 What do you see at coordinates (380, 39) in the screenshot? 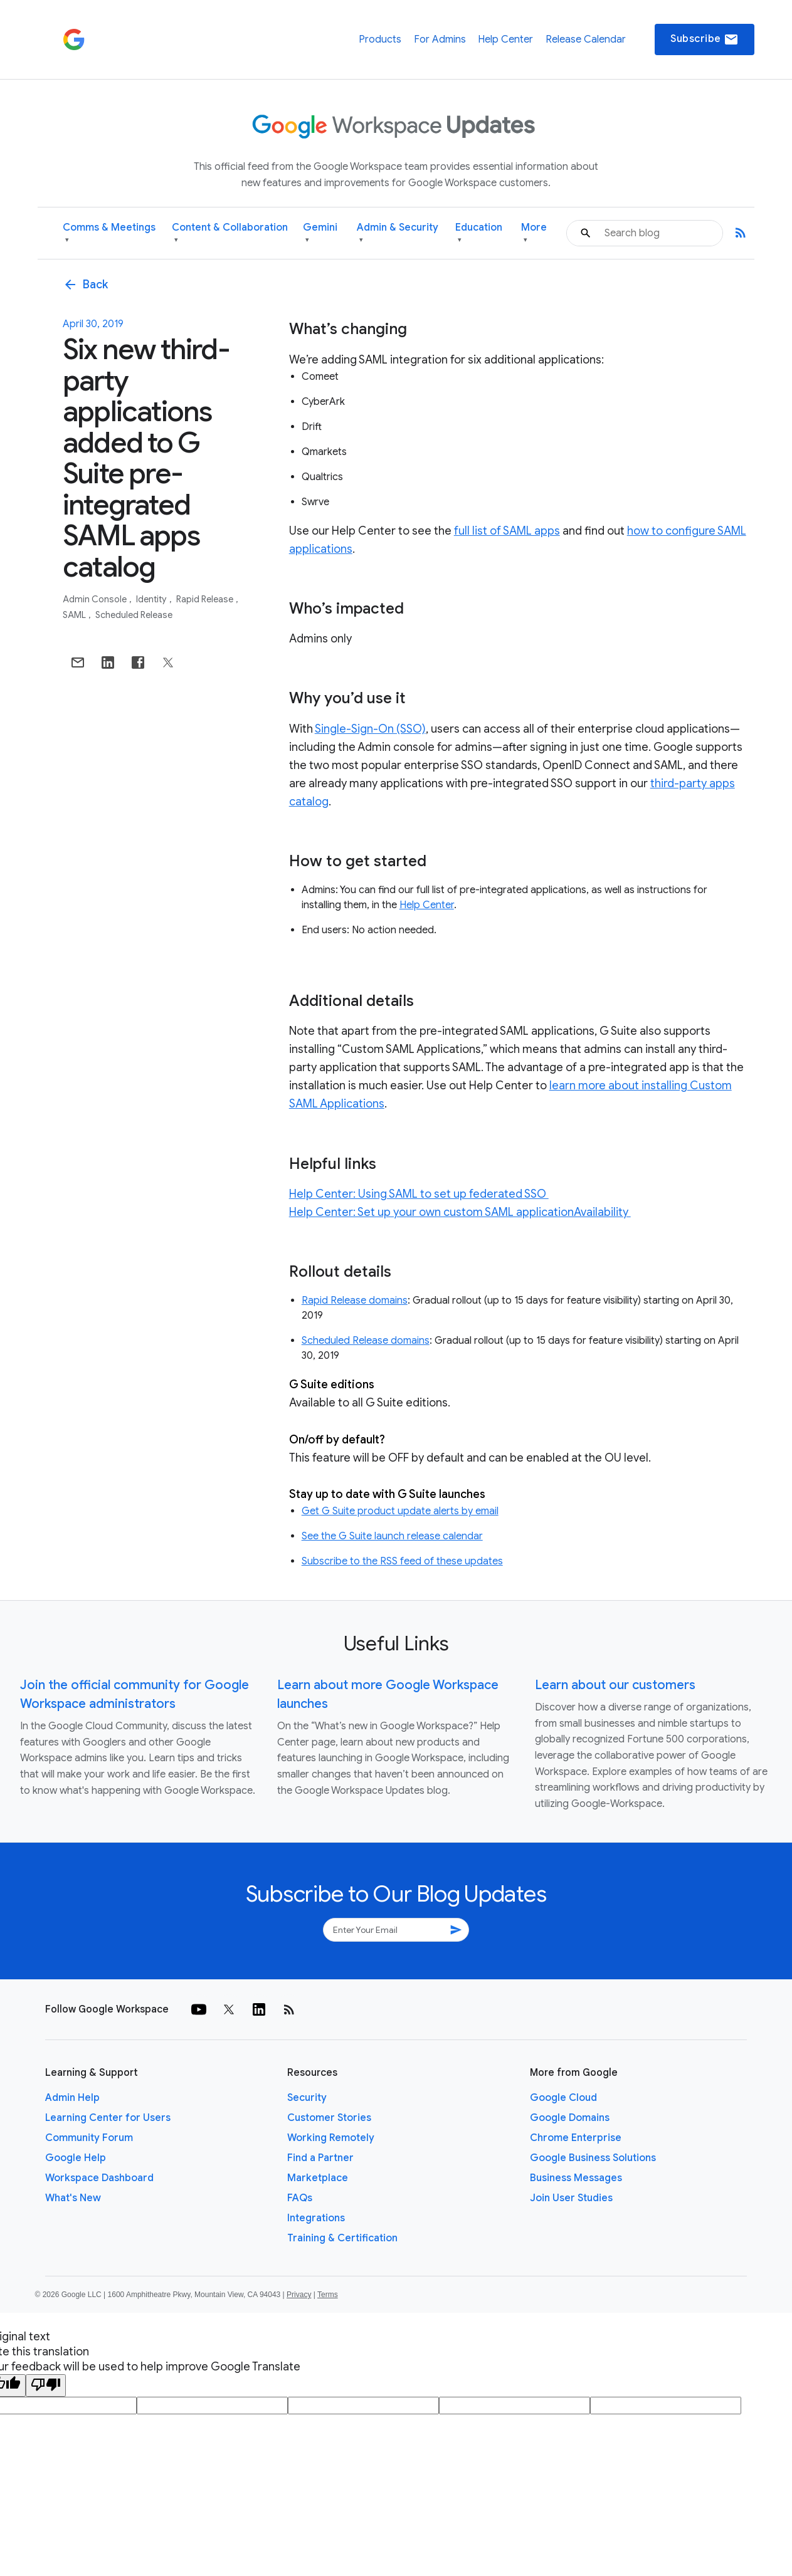
I see `Products` at bounding box center [380, 39].